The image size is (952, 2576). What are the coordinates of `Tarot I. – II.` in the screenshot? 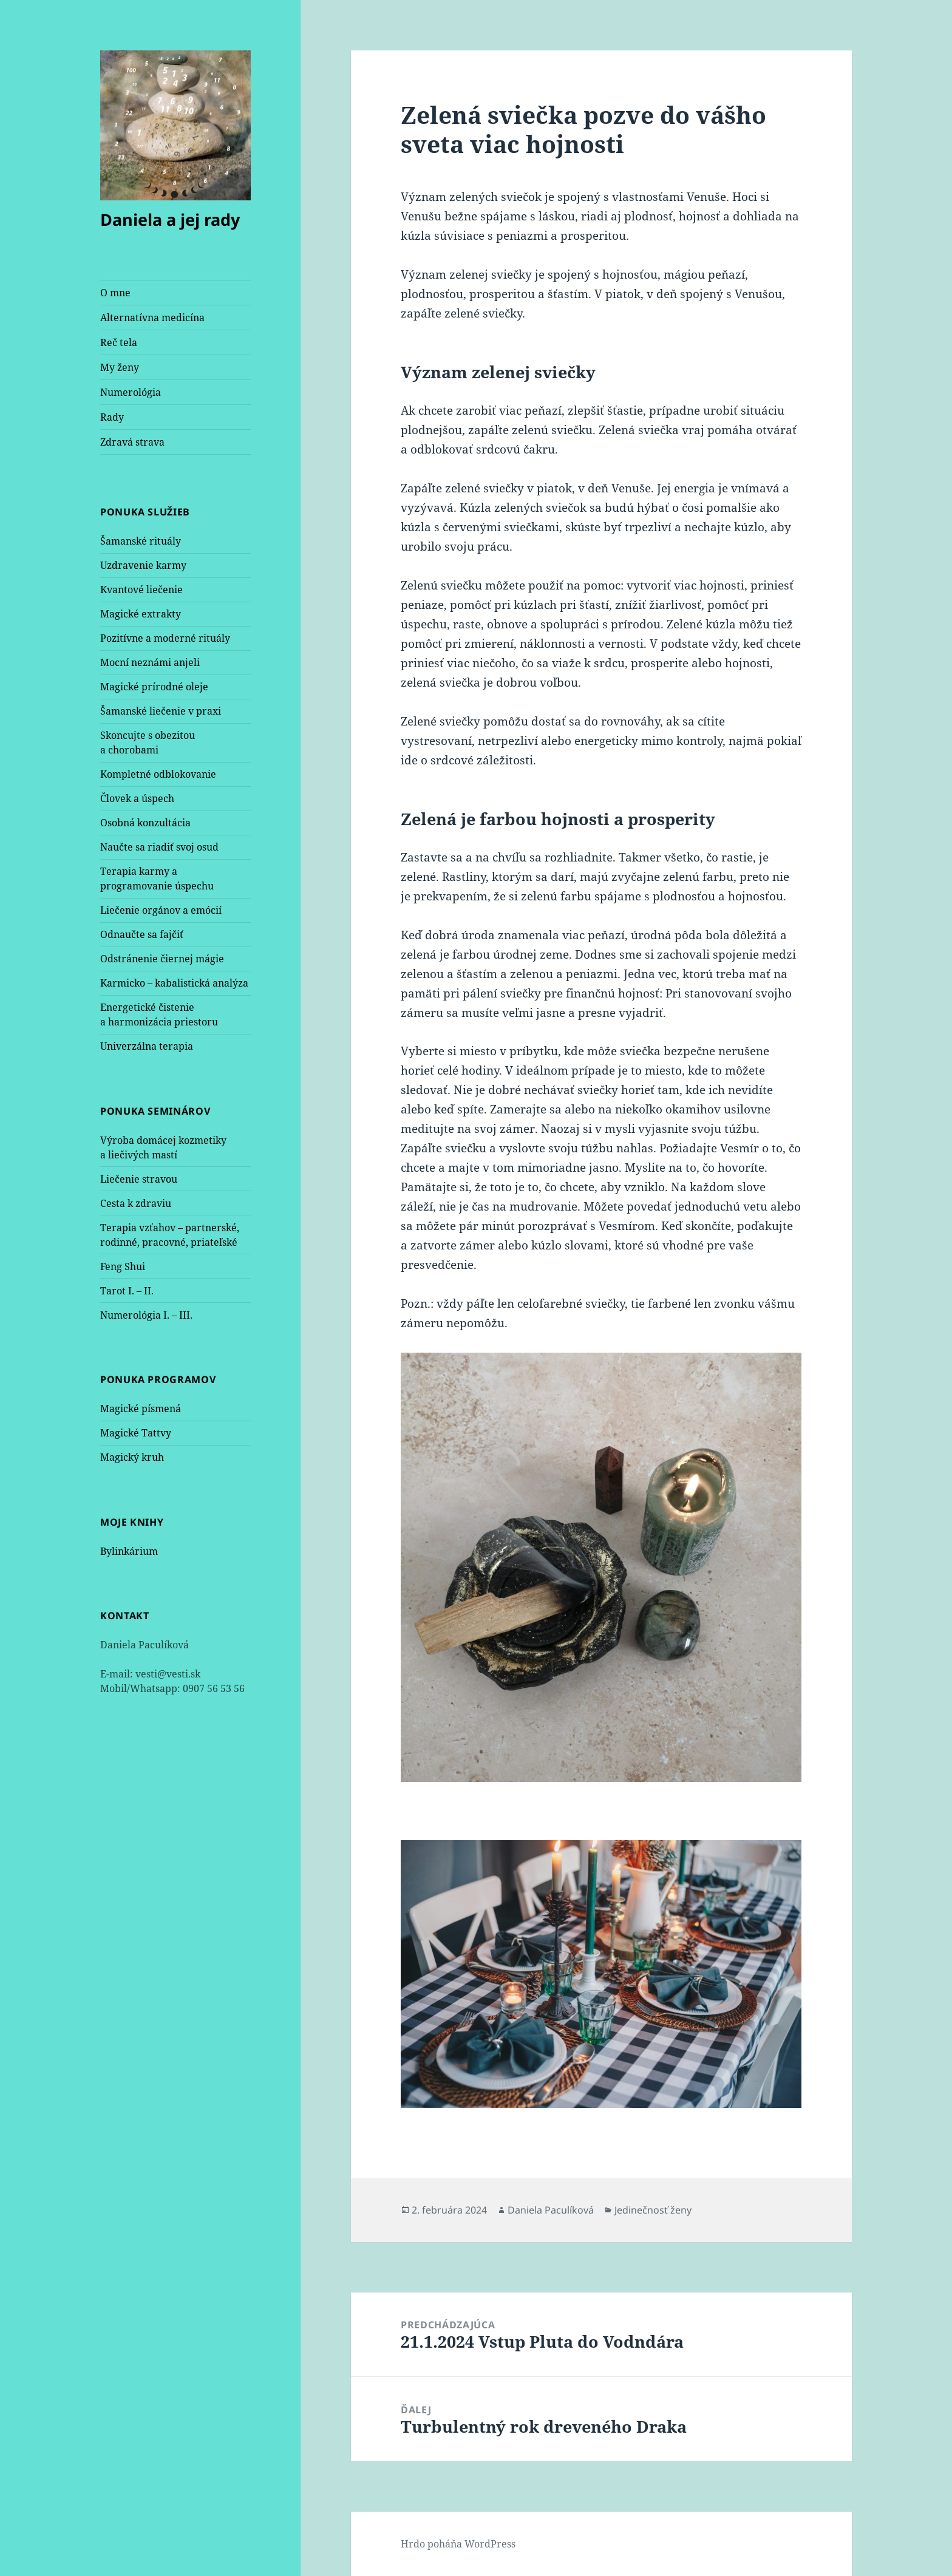 It's located at (127, 1290).